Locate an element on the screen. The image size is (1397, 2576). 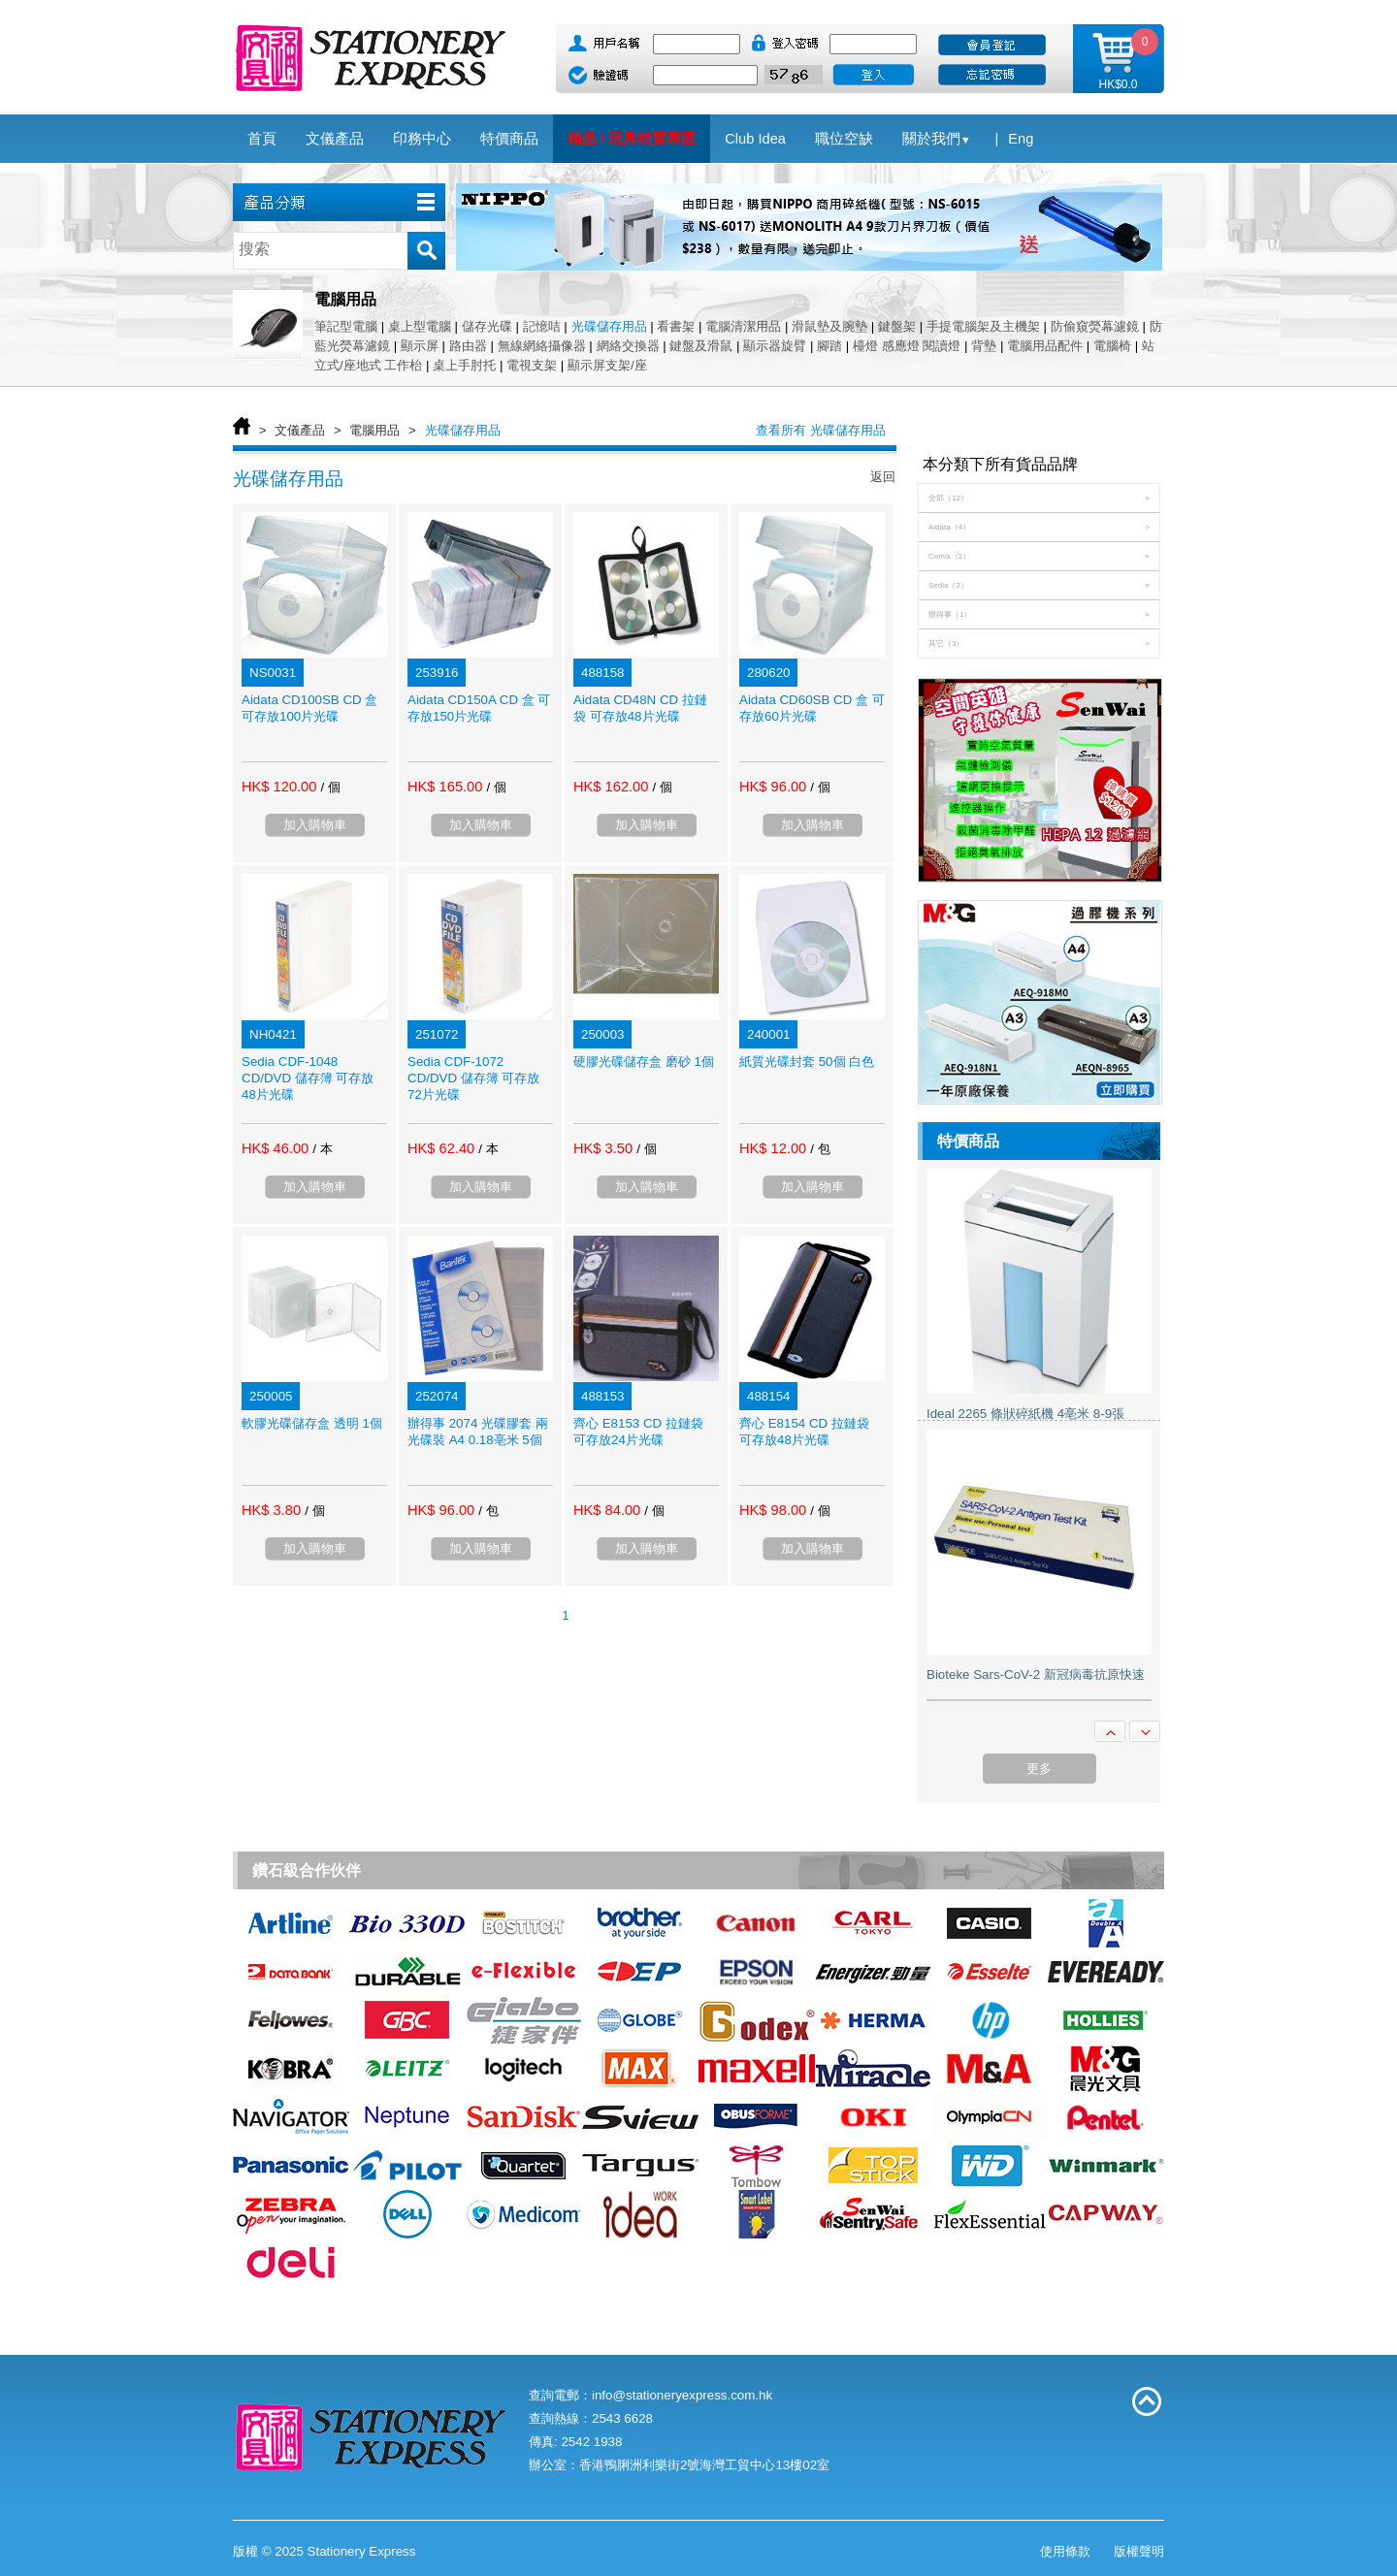
/ 包 is located at coordinates (819, 1149).